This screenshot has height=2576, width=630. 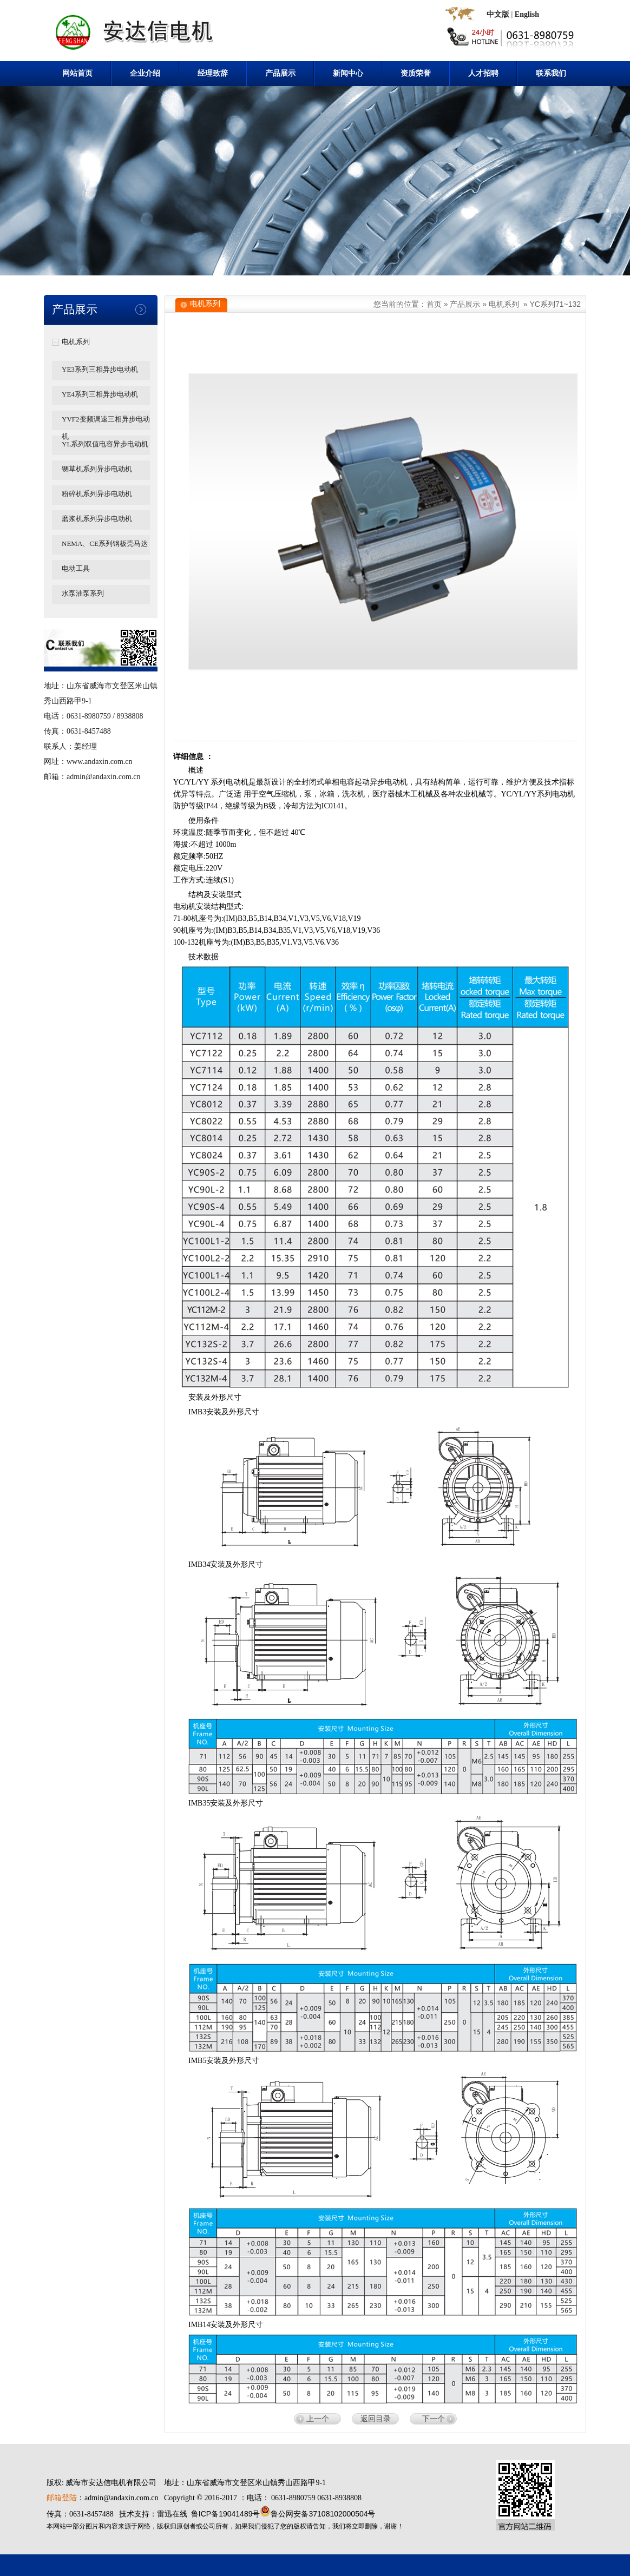 I want to click on 中文版, so click(x=498, y=14).